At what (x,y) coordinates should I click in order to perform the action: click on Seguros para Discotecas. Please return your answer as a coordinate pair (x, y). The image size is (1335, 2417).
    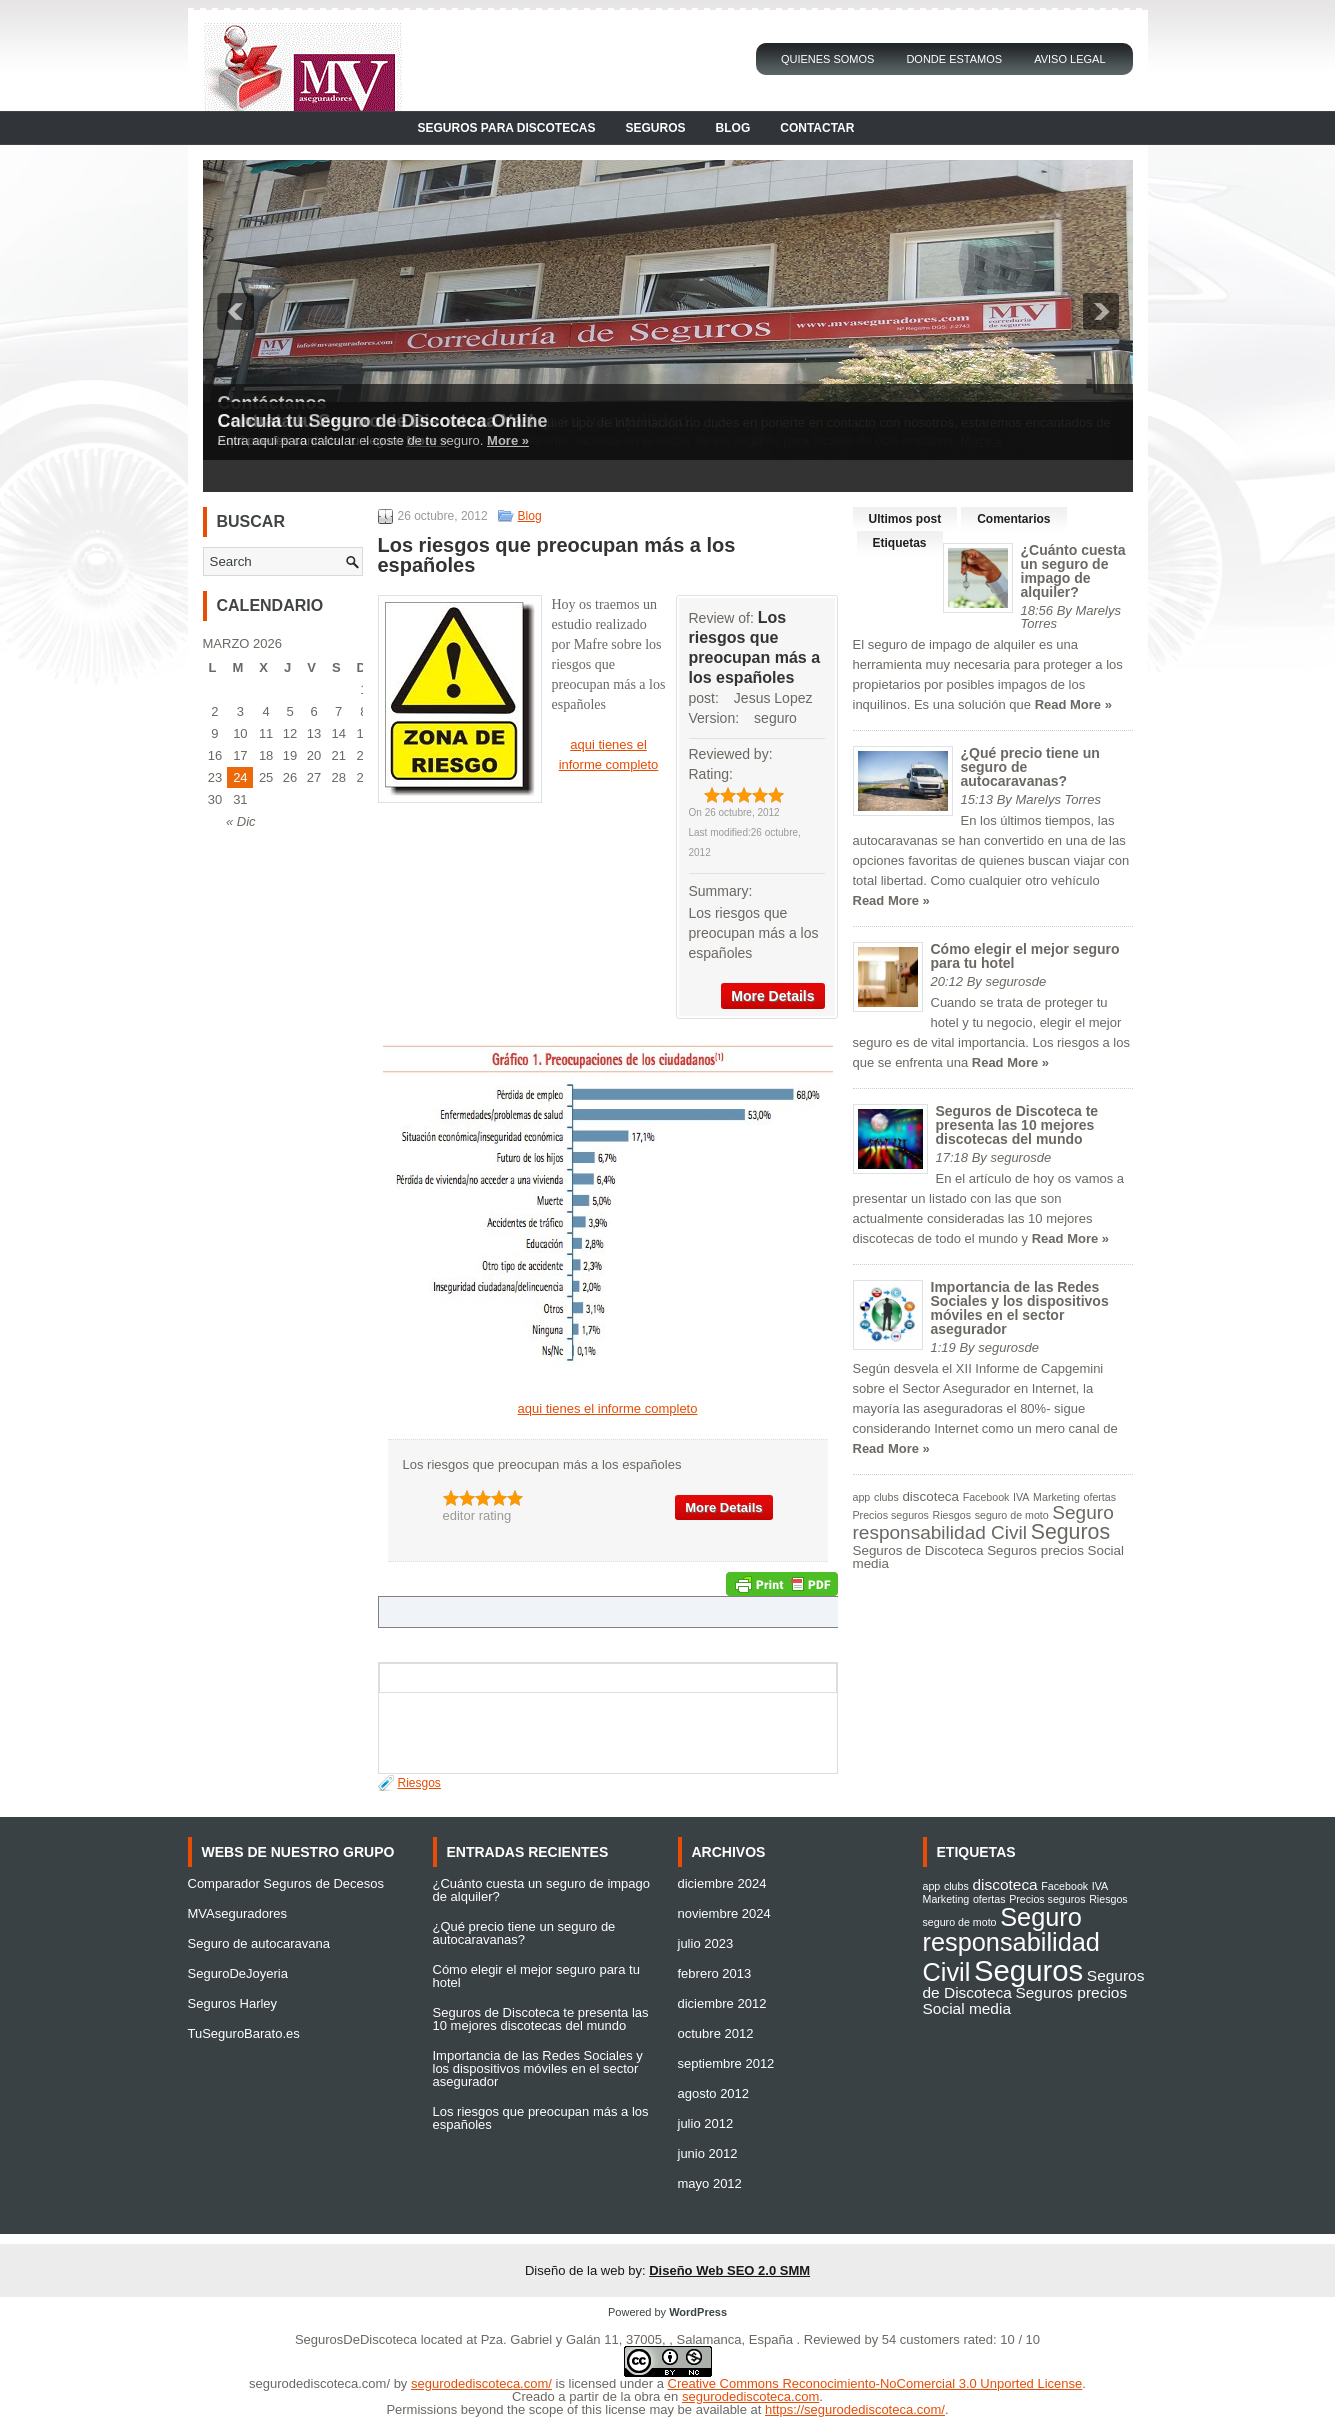
    Looking at the image, I should click on (507, 128).